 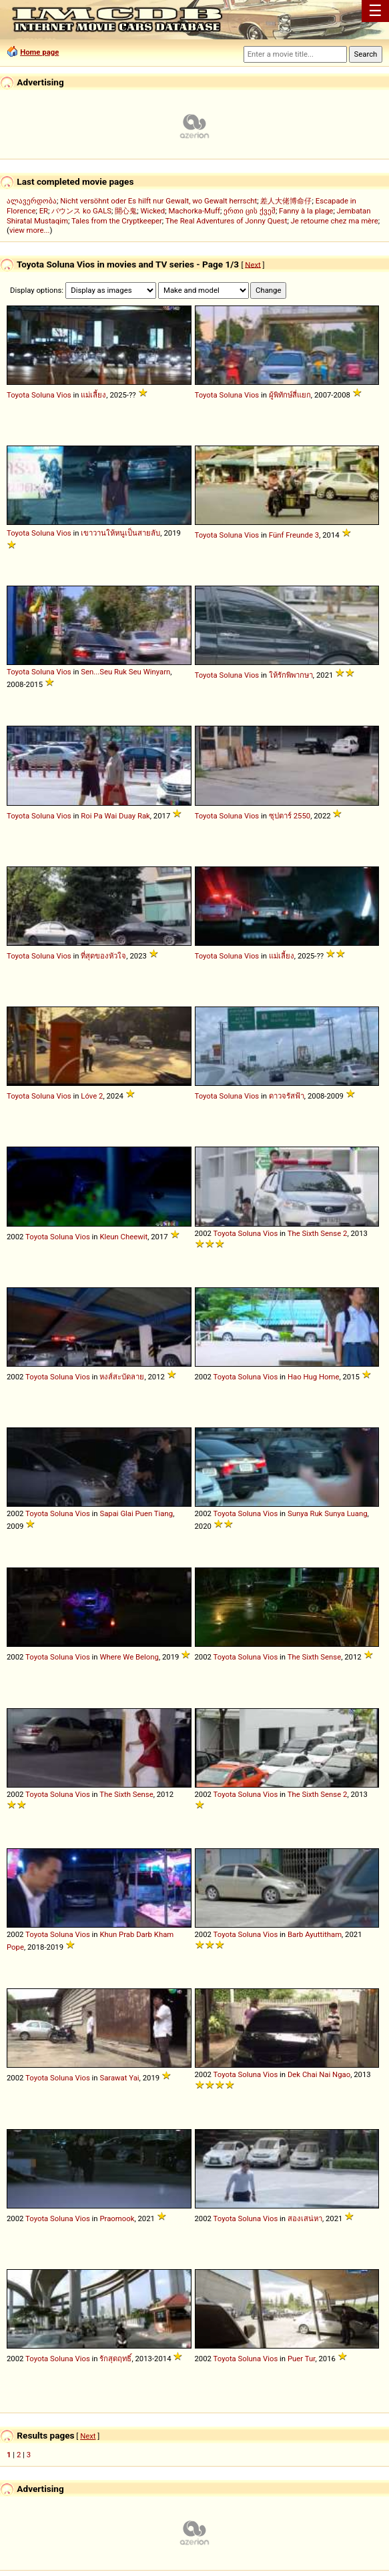 I want to click on Puer Tur, so click(x=301, y=2358).